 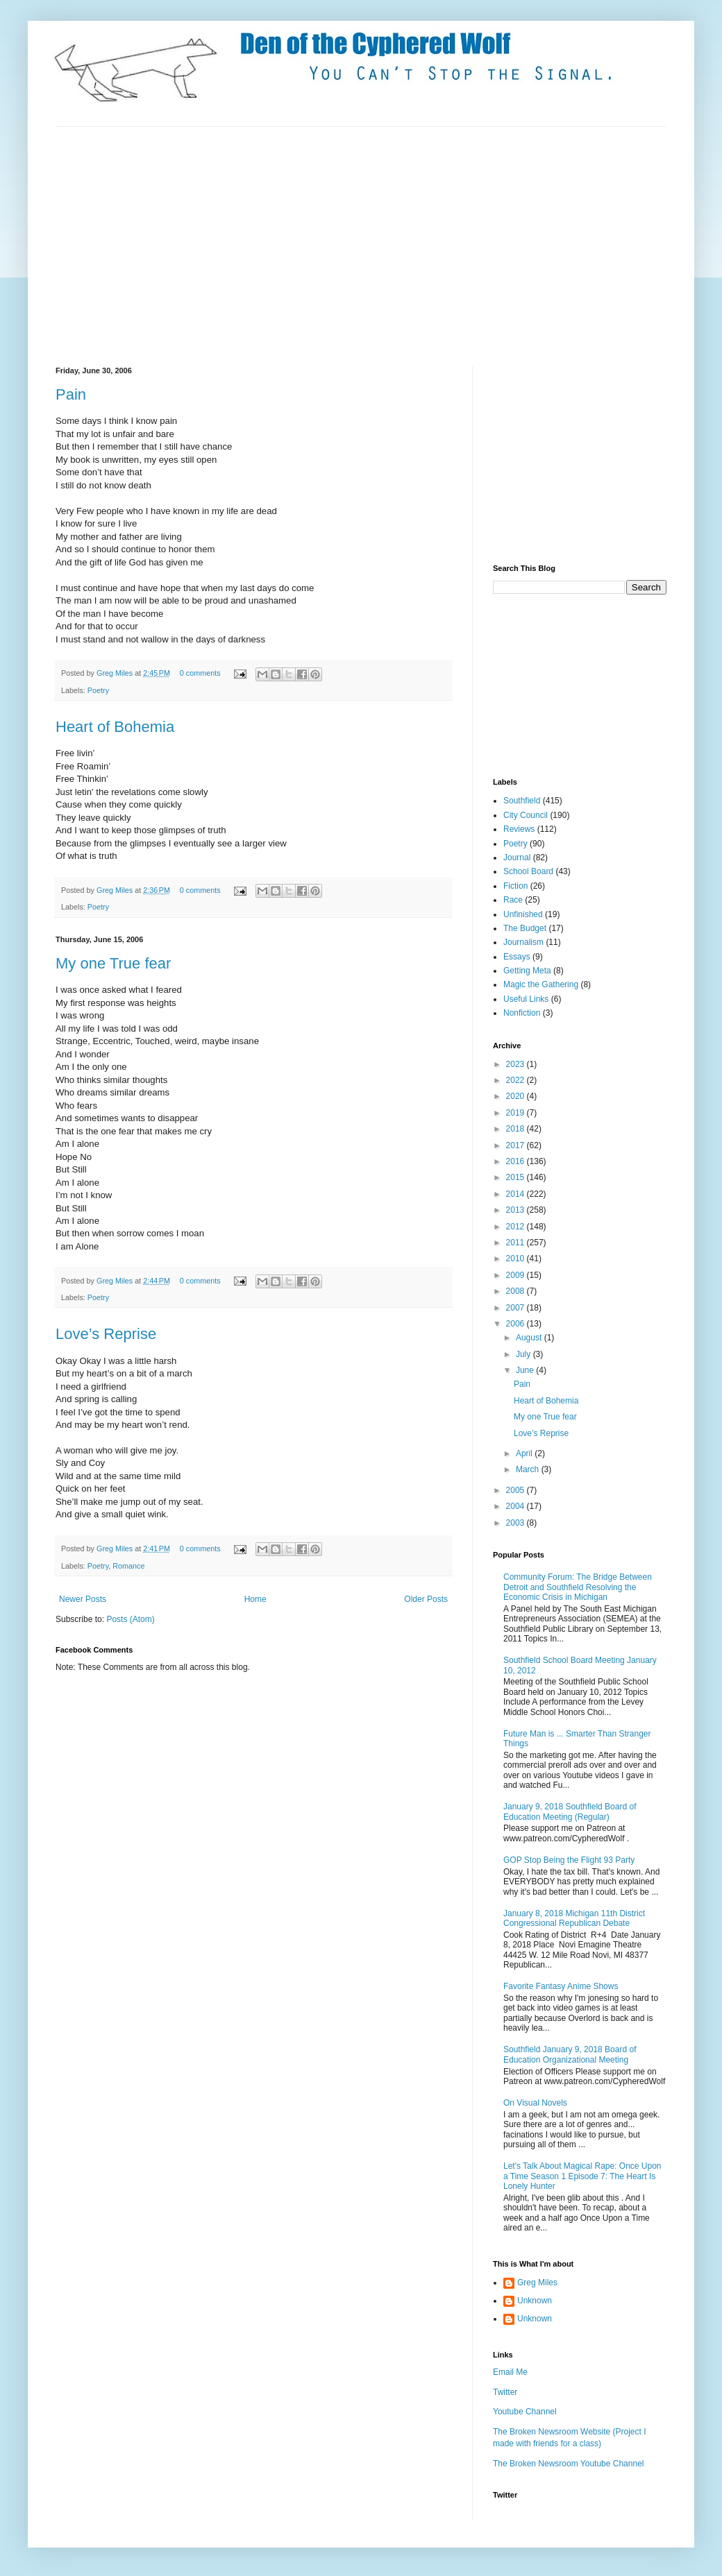 What do you see at coordinates (523, 942) in the screenshot?
I see `Journalism` at bounding box center [523, 942].